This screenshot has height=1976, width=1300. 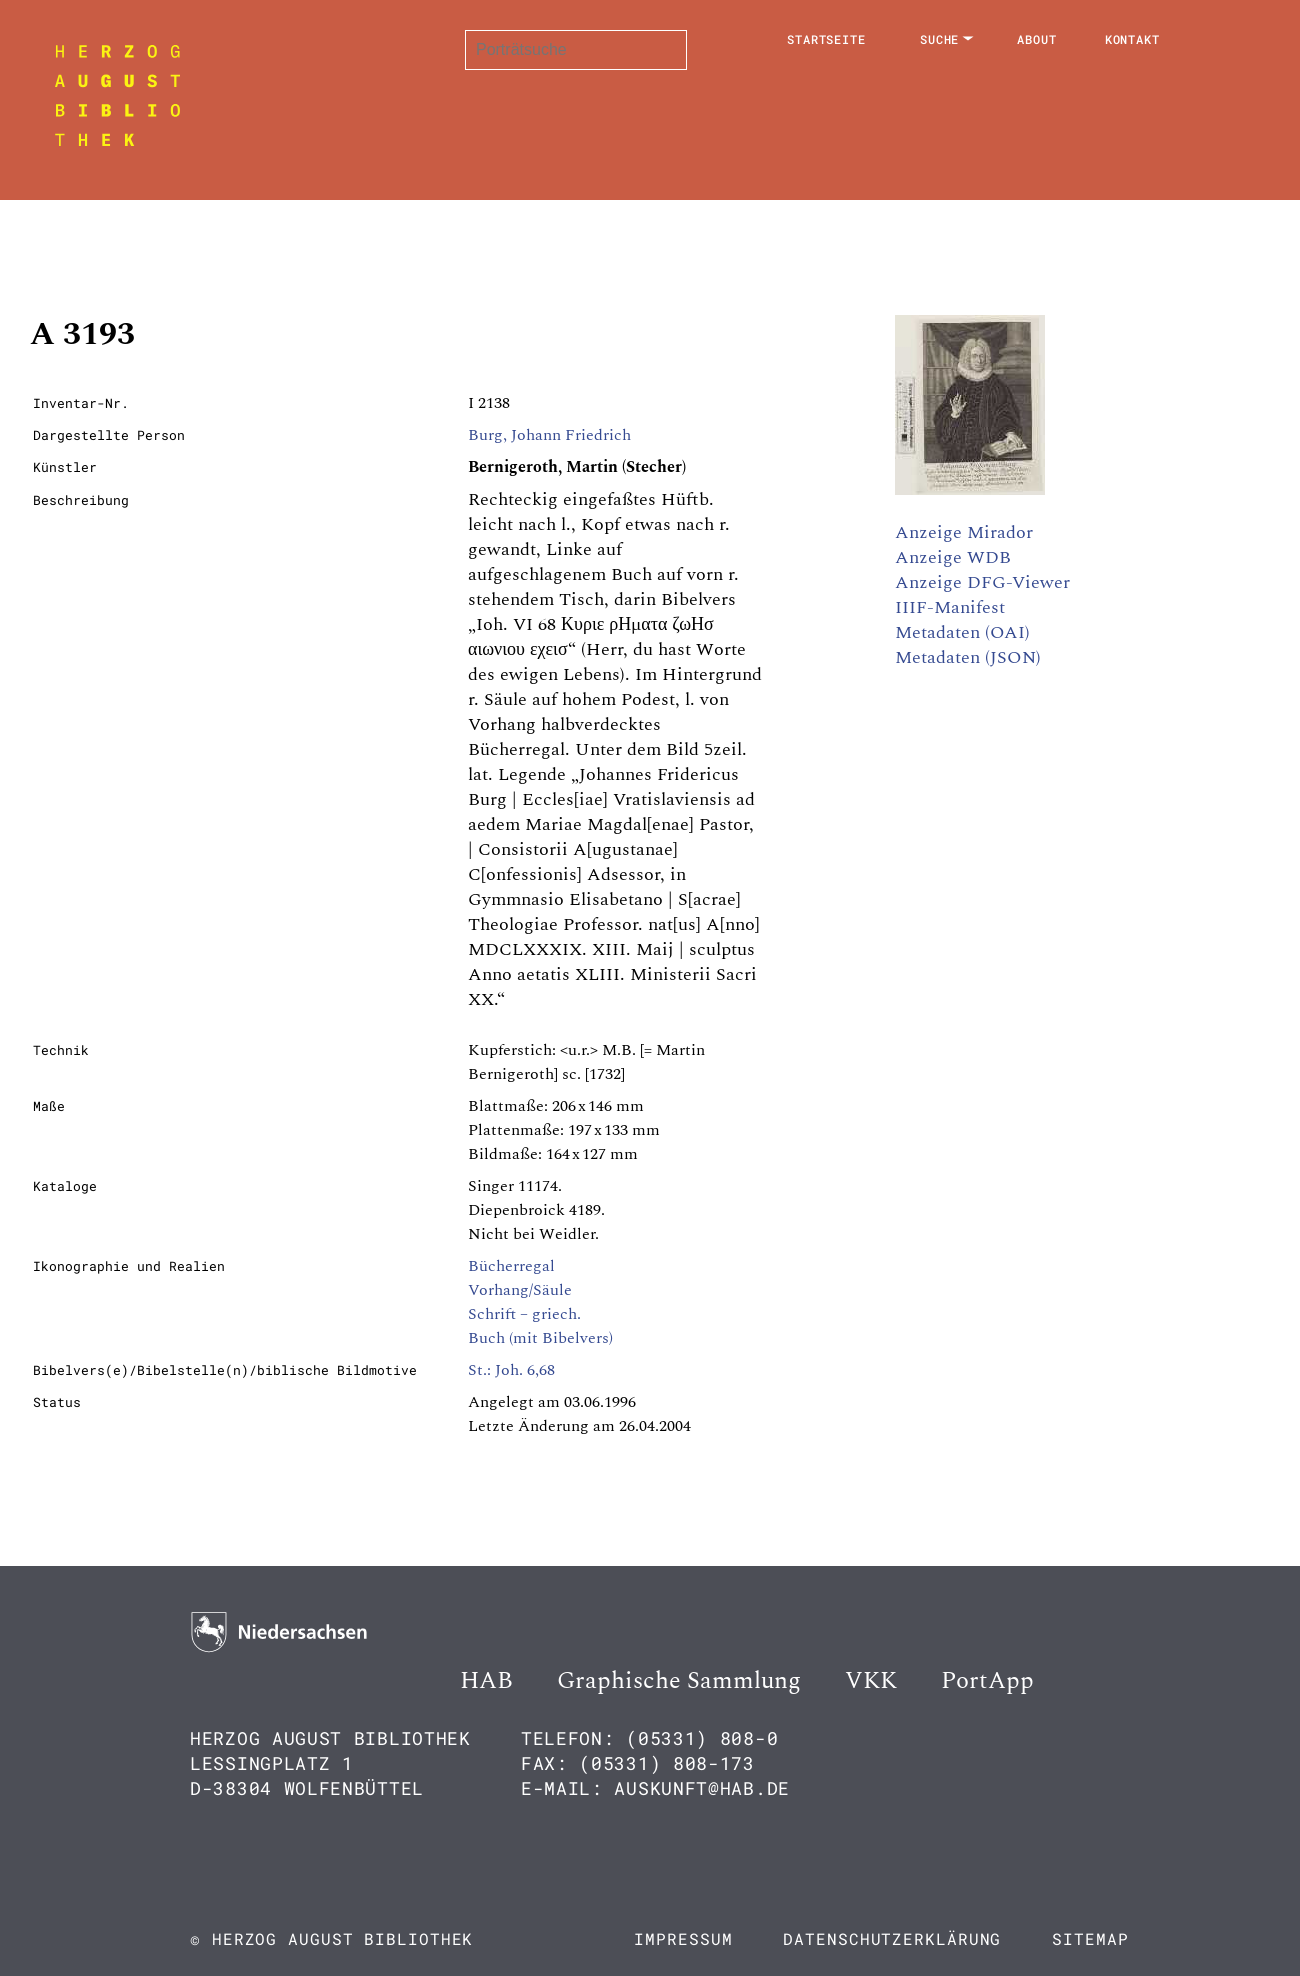 What do you see at coordinates (511, 1266) in the screenshot?
I see `Bücherregal` at bounding box center [511, 1266].